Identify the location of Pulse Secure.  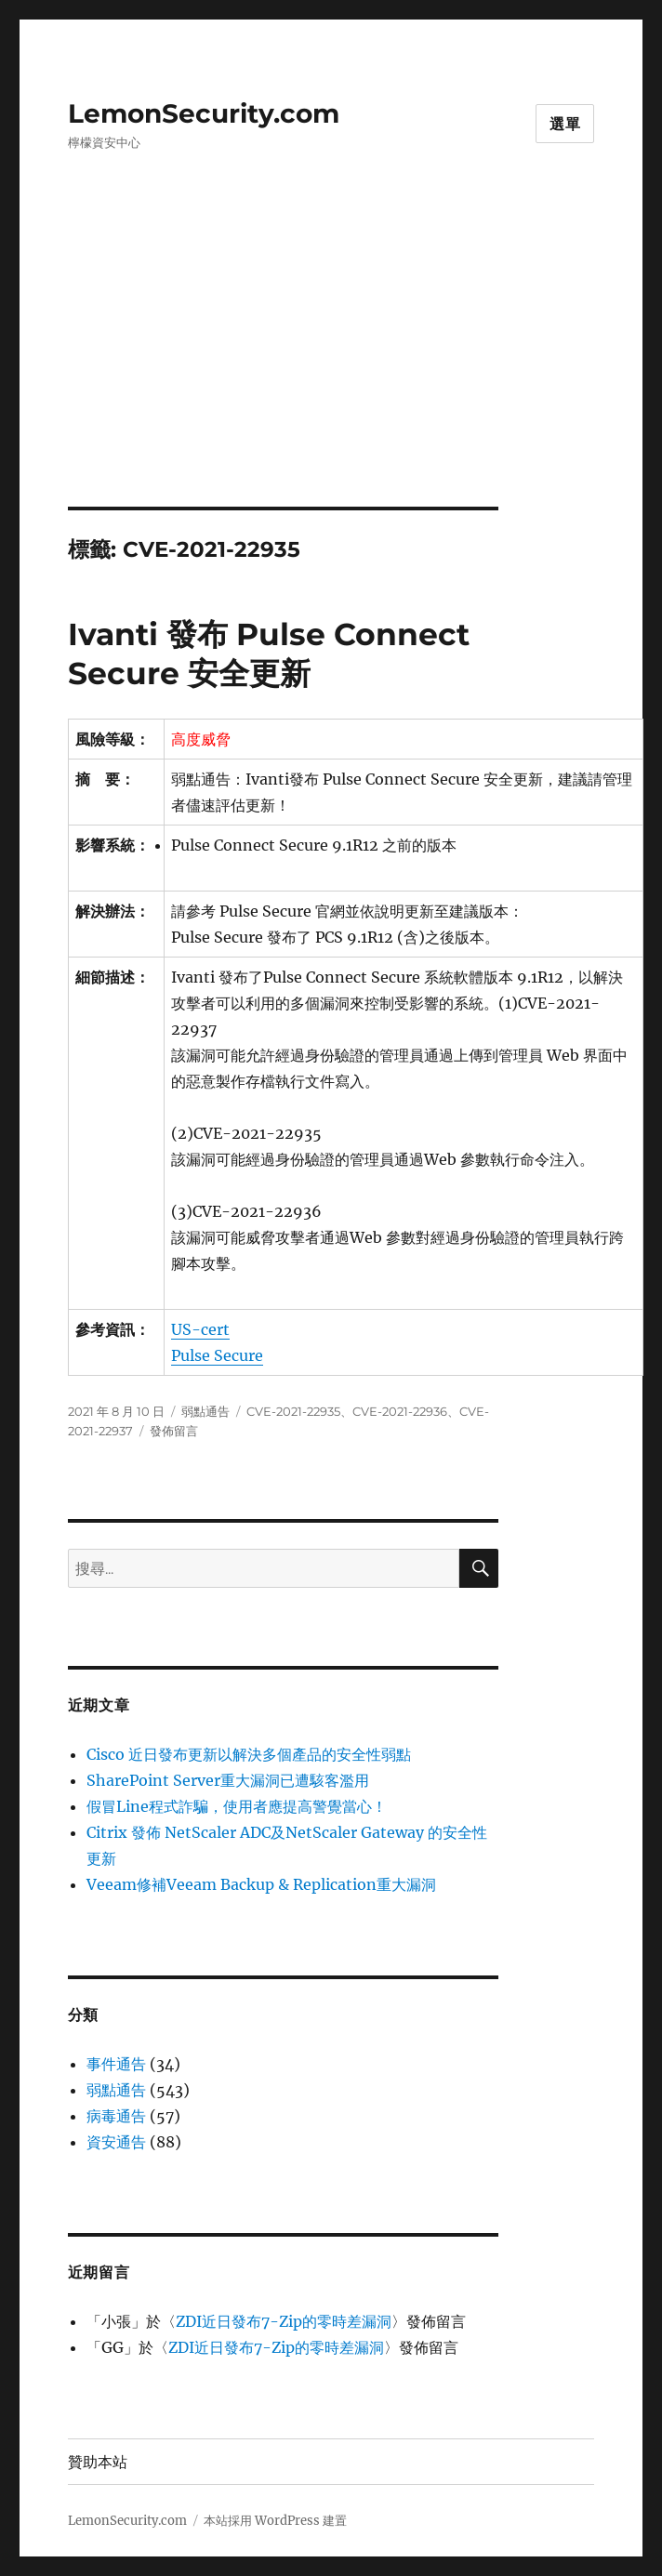
(217, 1355).